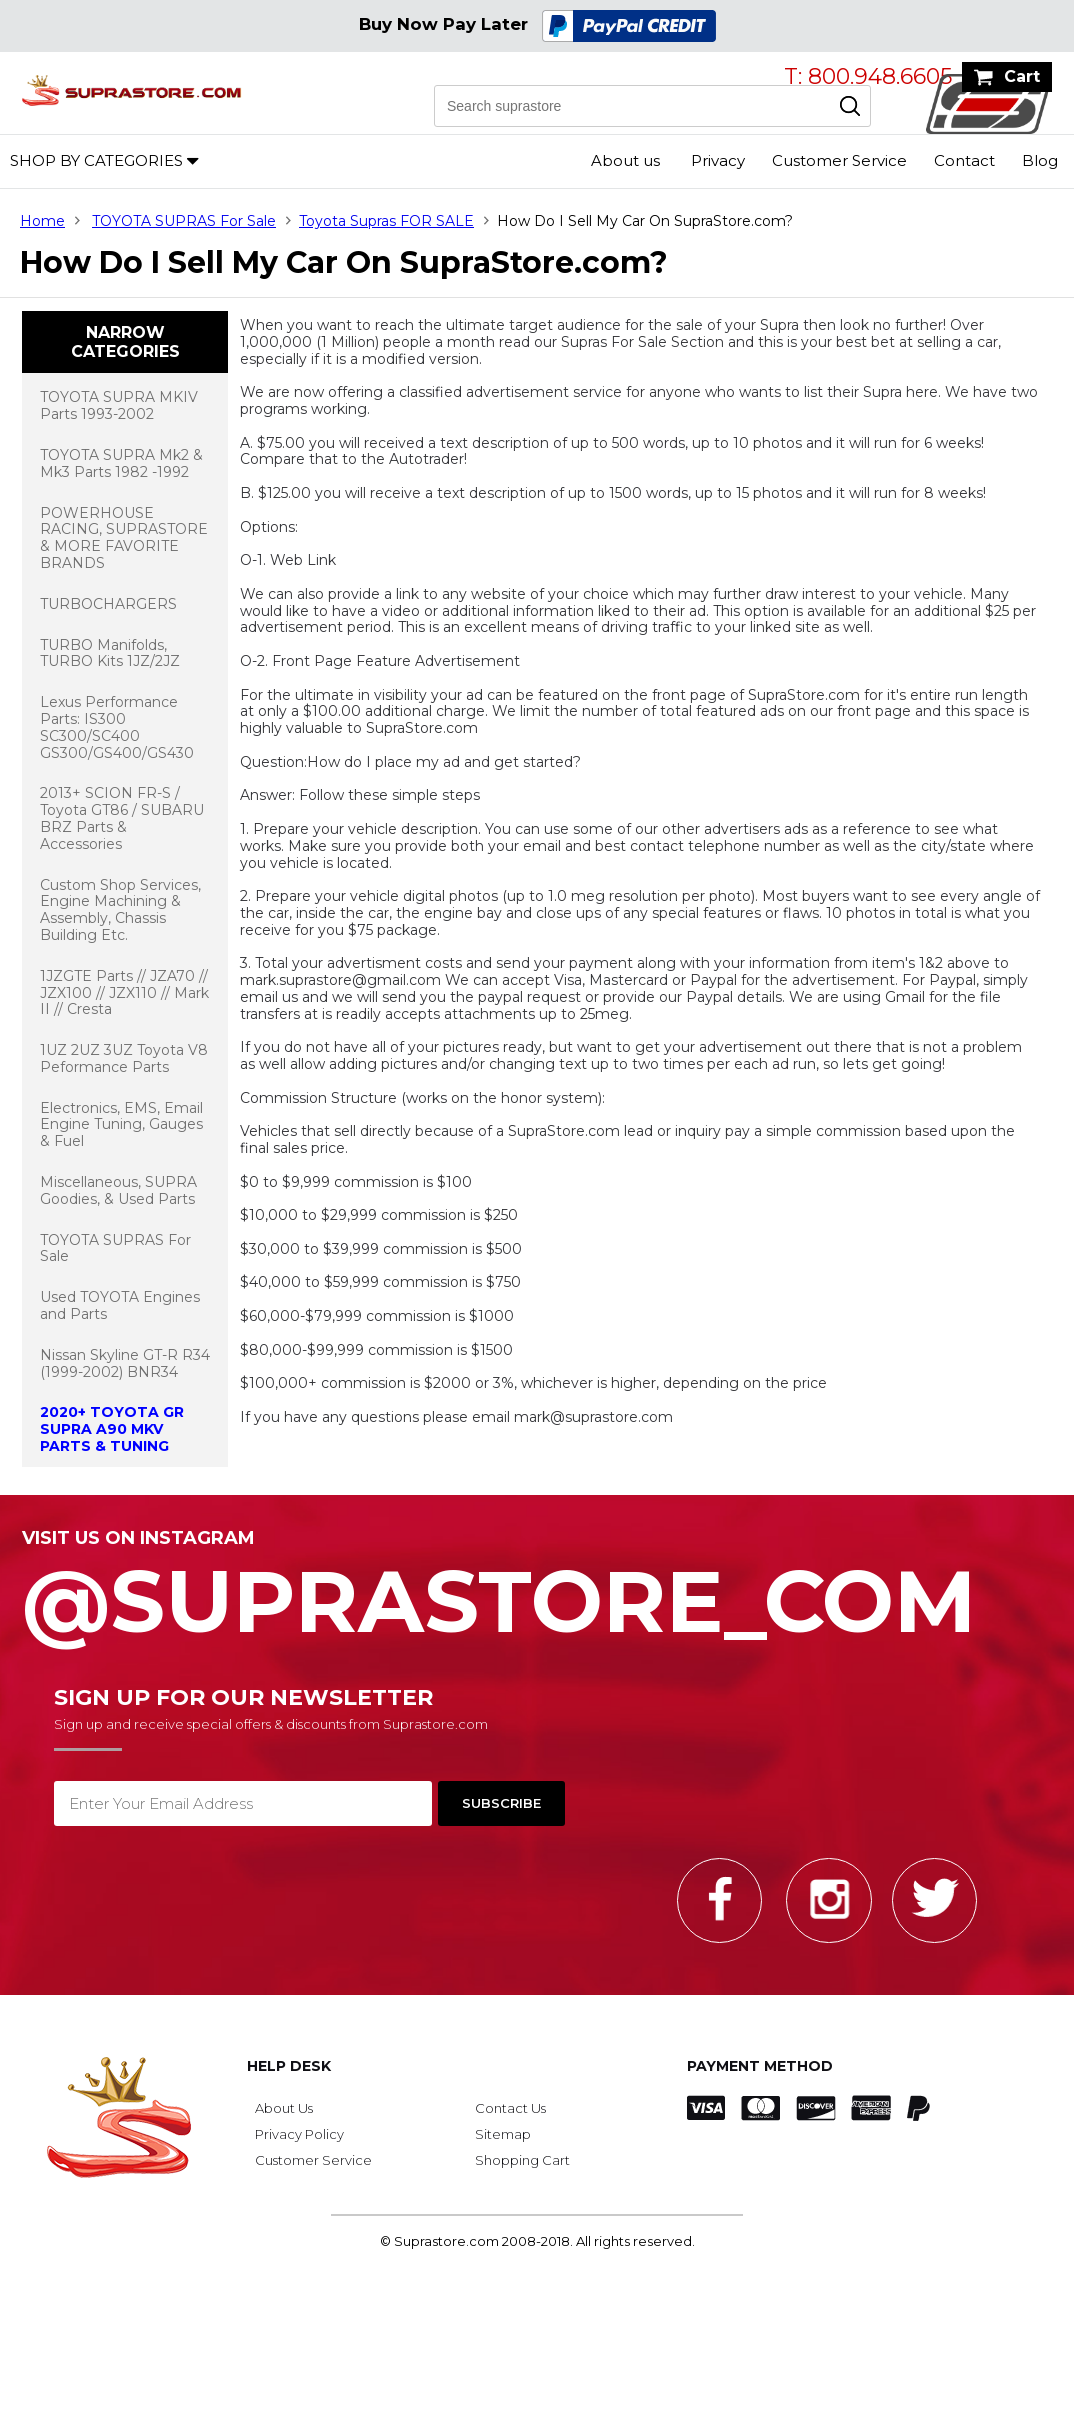  What do you see at coordinates (537, 1590) in the screenshot?
I see `@SupraStore_Com` at bounding box center [537, 1590].